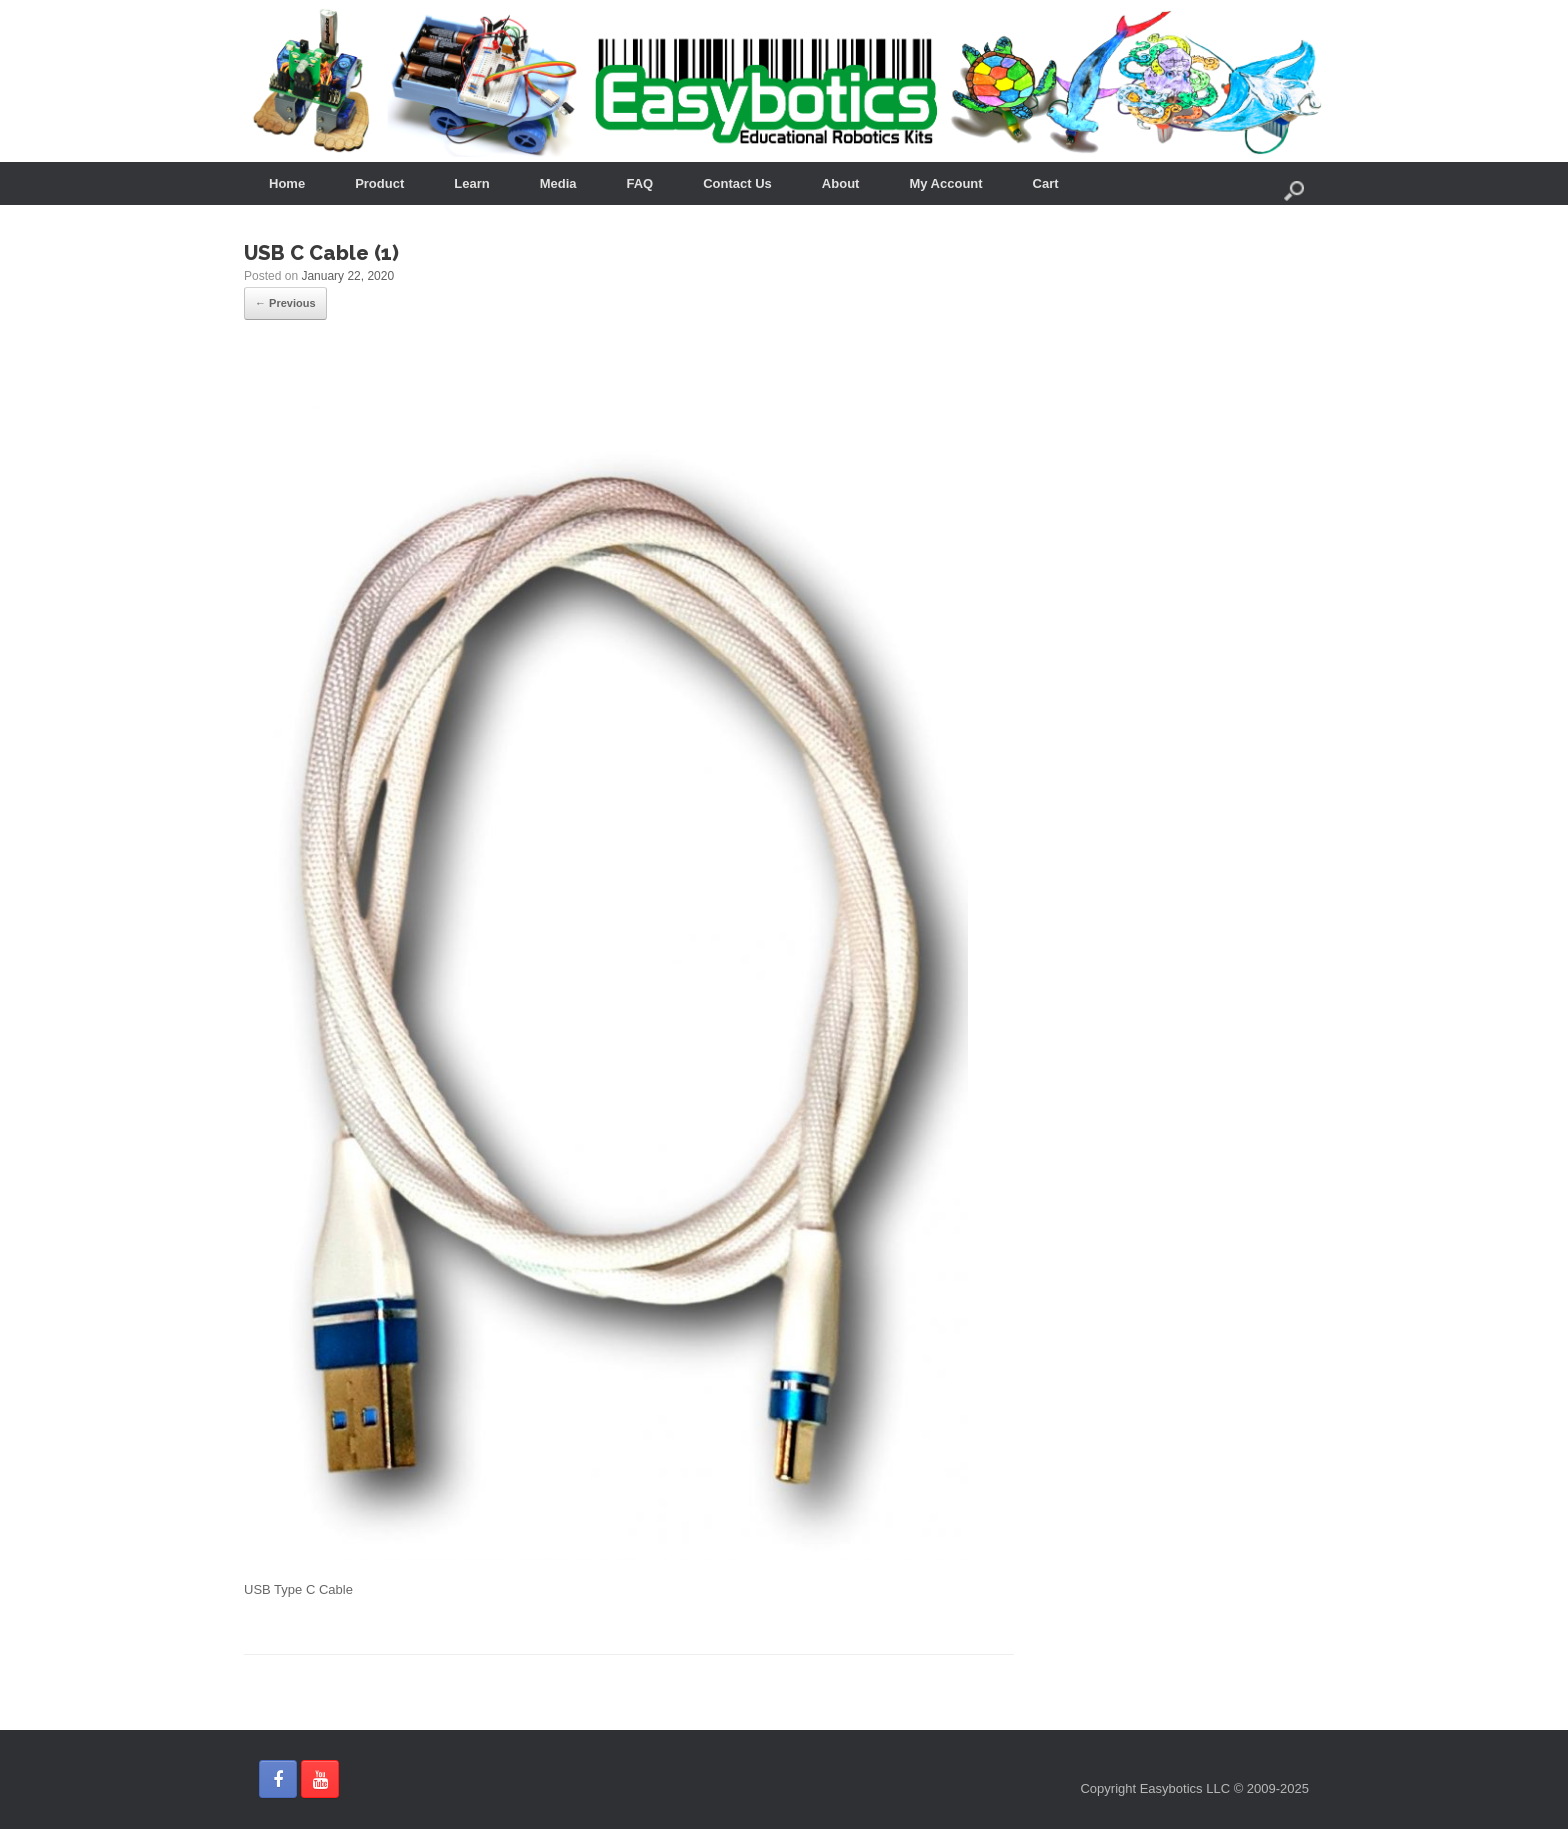 This screenshot has width=1568, height=1829. I want to click on Cart, so click(1046, 183).